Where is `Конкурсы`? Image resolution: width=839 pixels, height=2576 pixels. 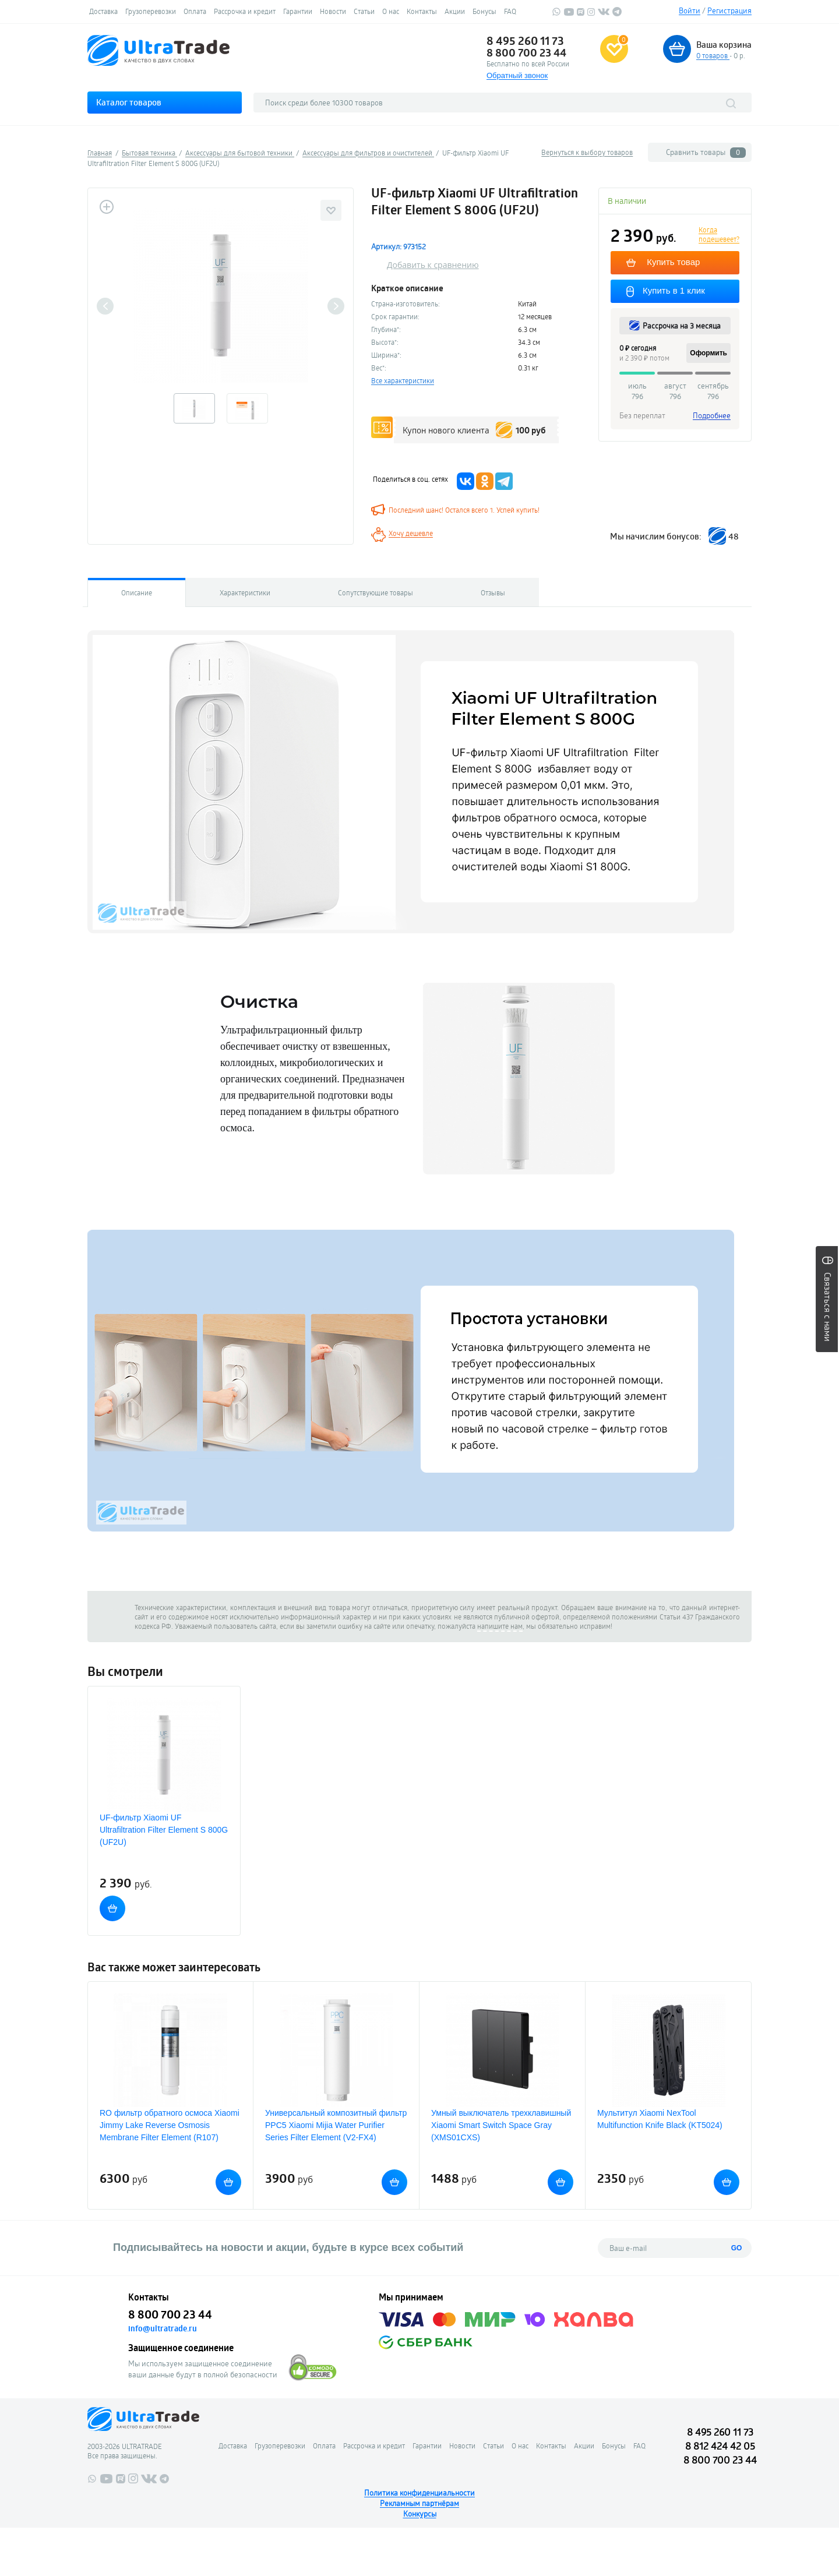
Конкурсы is located at coordinates (419, 2513).